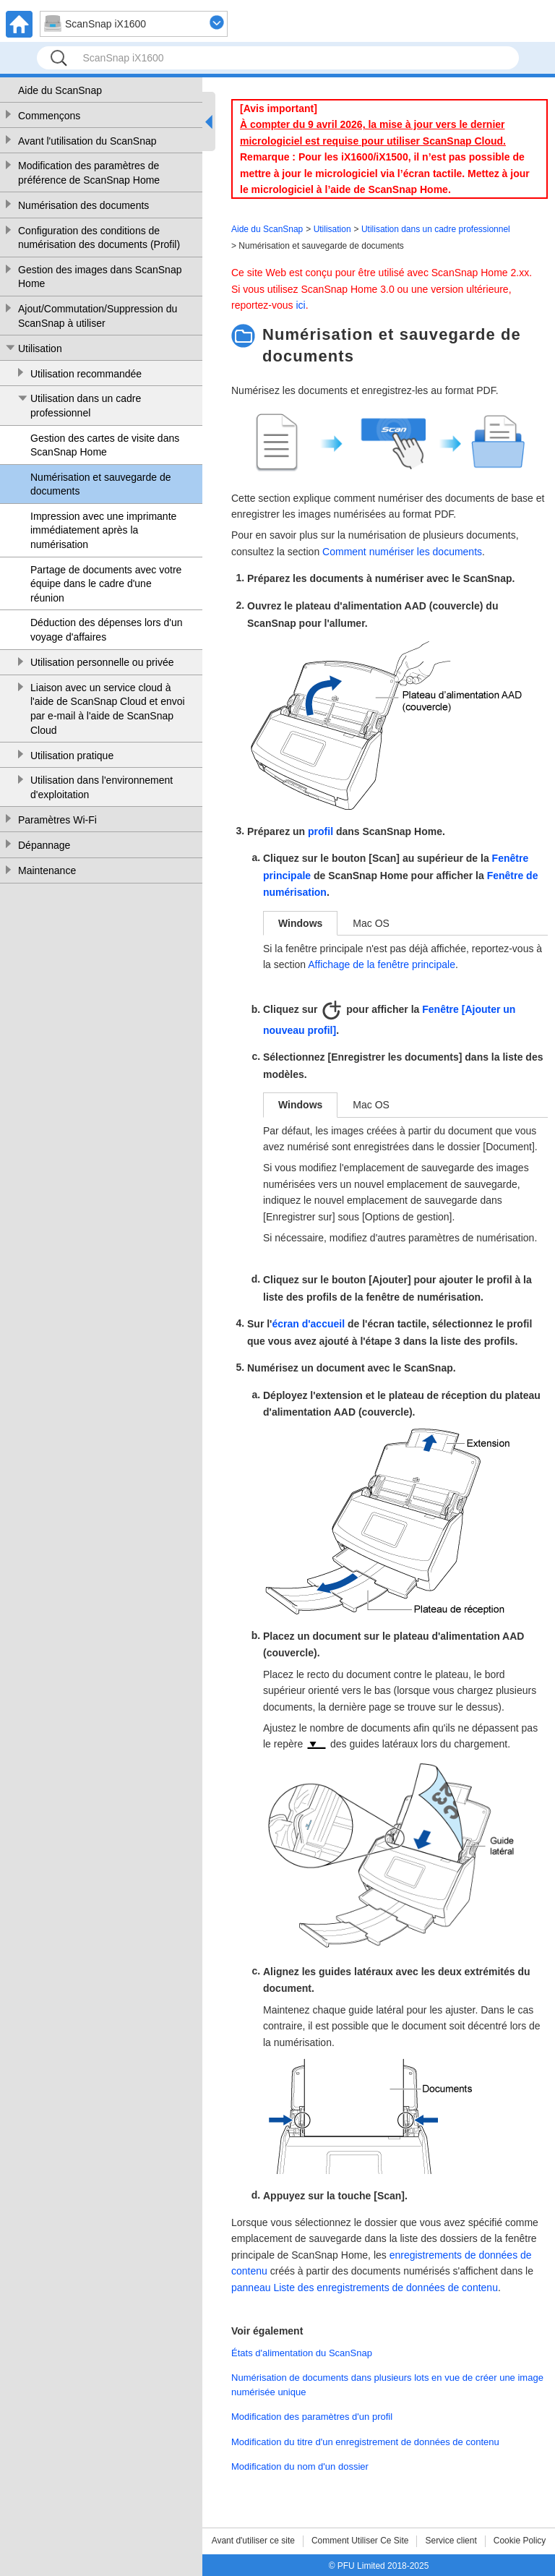  Describe the element at coordinates (103, 530) in the screenshot. I see `Impression avec une imprimante immédiatement après la numérisation` at that location.